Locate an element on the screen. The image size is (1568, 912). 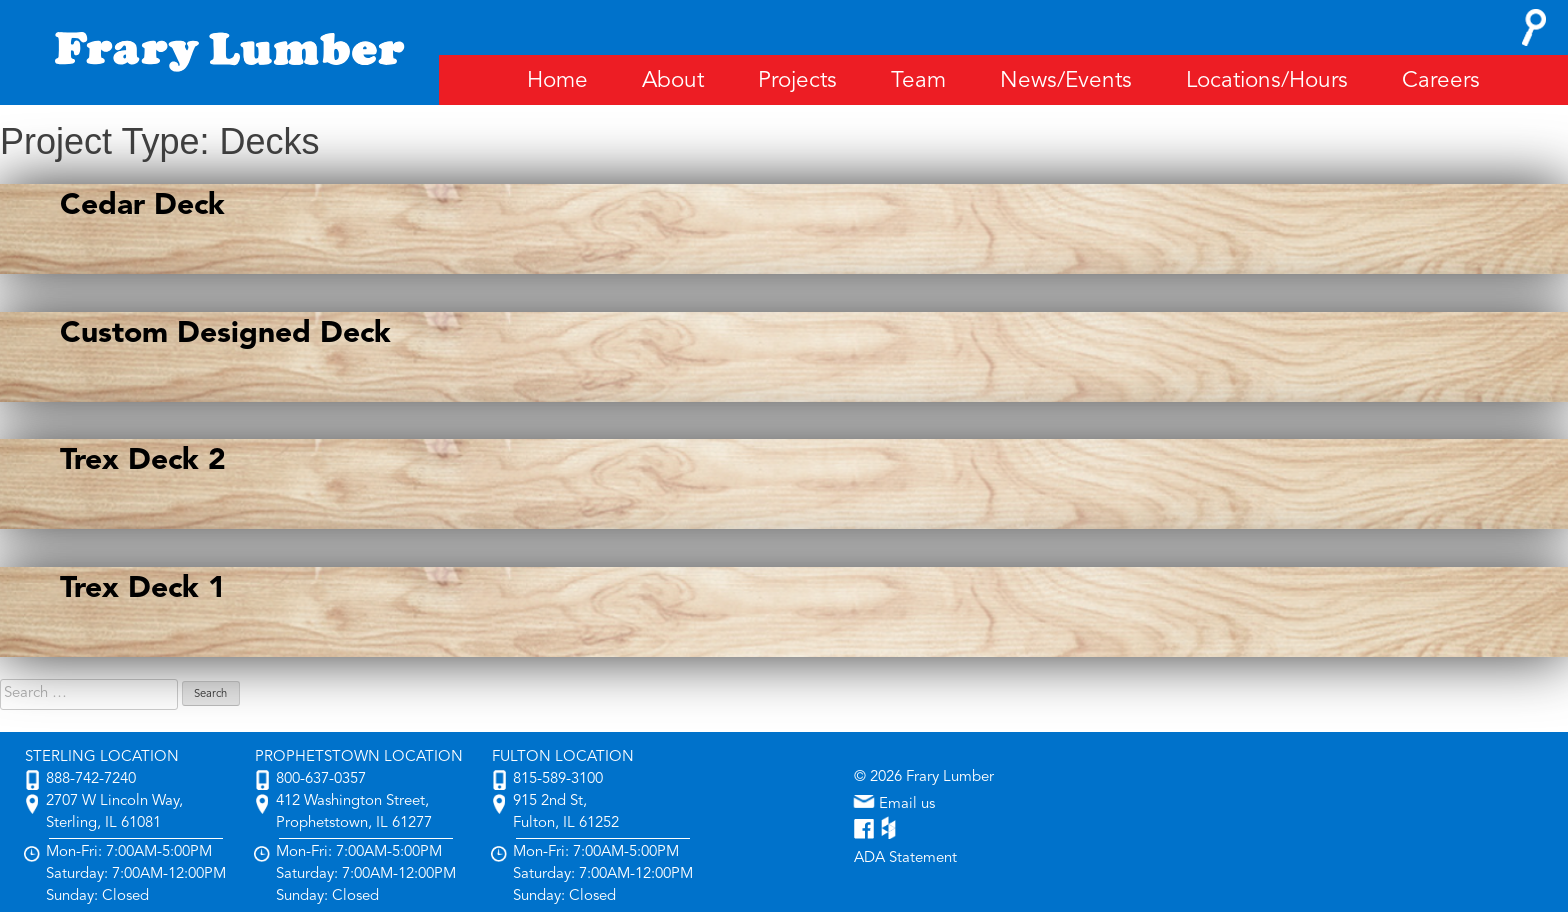
Projects is located at coordinates (797, 81).